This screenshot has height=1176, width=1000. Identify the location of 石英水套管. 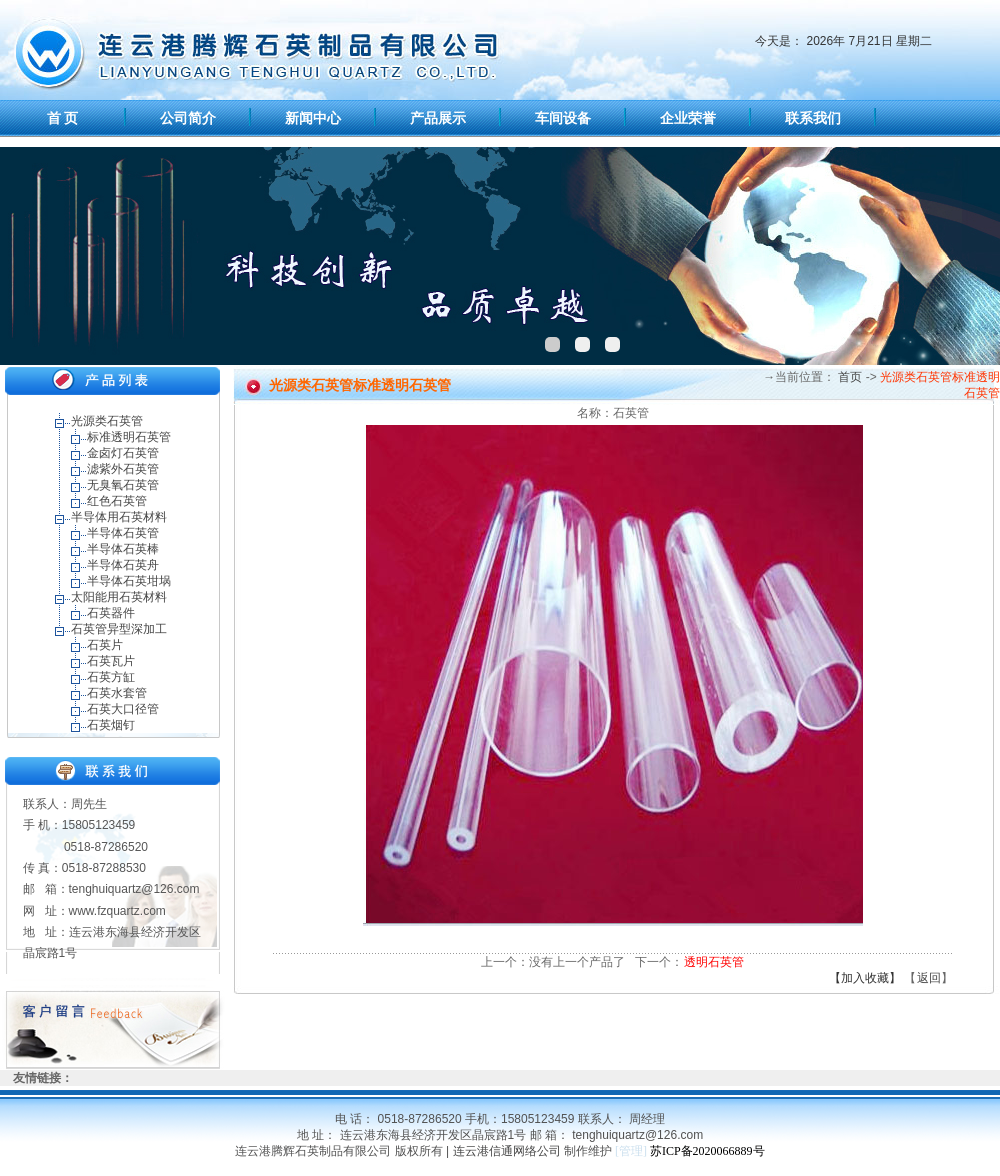
(117, 693).